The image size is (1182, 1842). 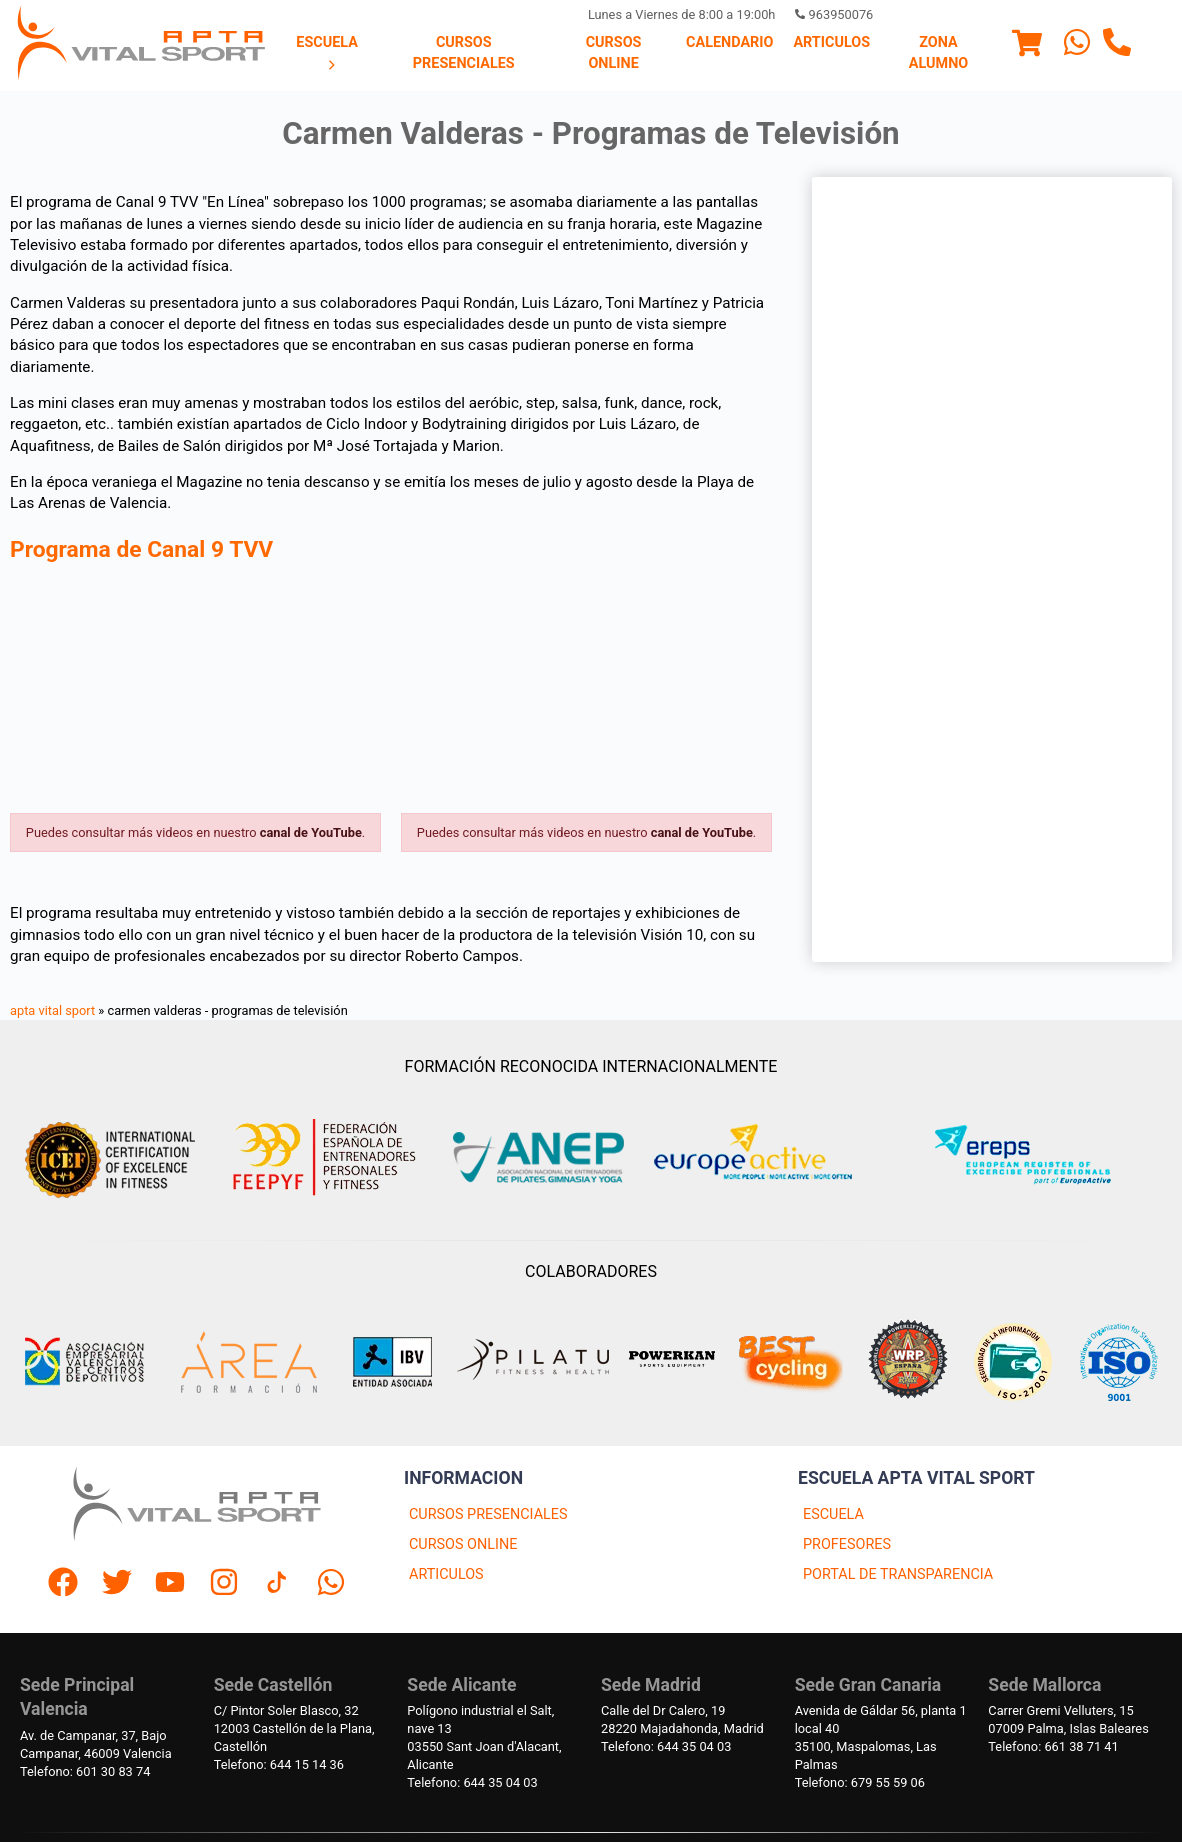 What do you see at coordinates (729, 42) in the screenshot?
I see `Calendario` at bounding box center [729, 42].